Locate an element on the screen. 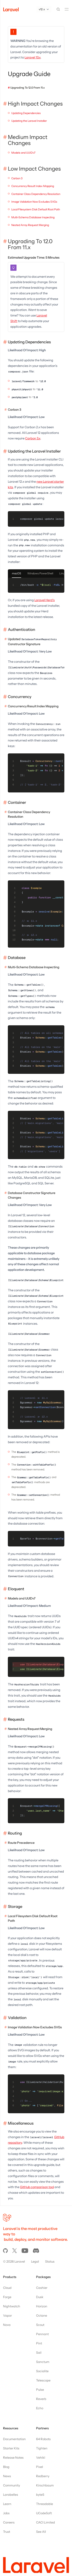  Learn is located at coordinates (7, 2507).